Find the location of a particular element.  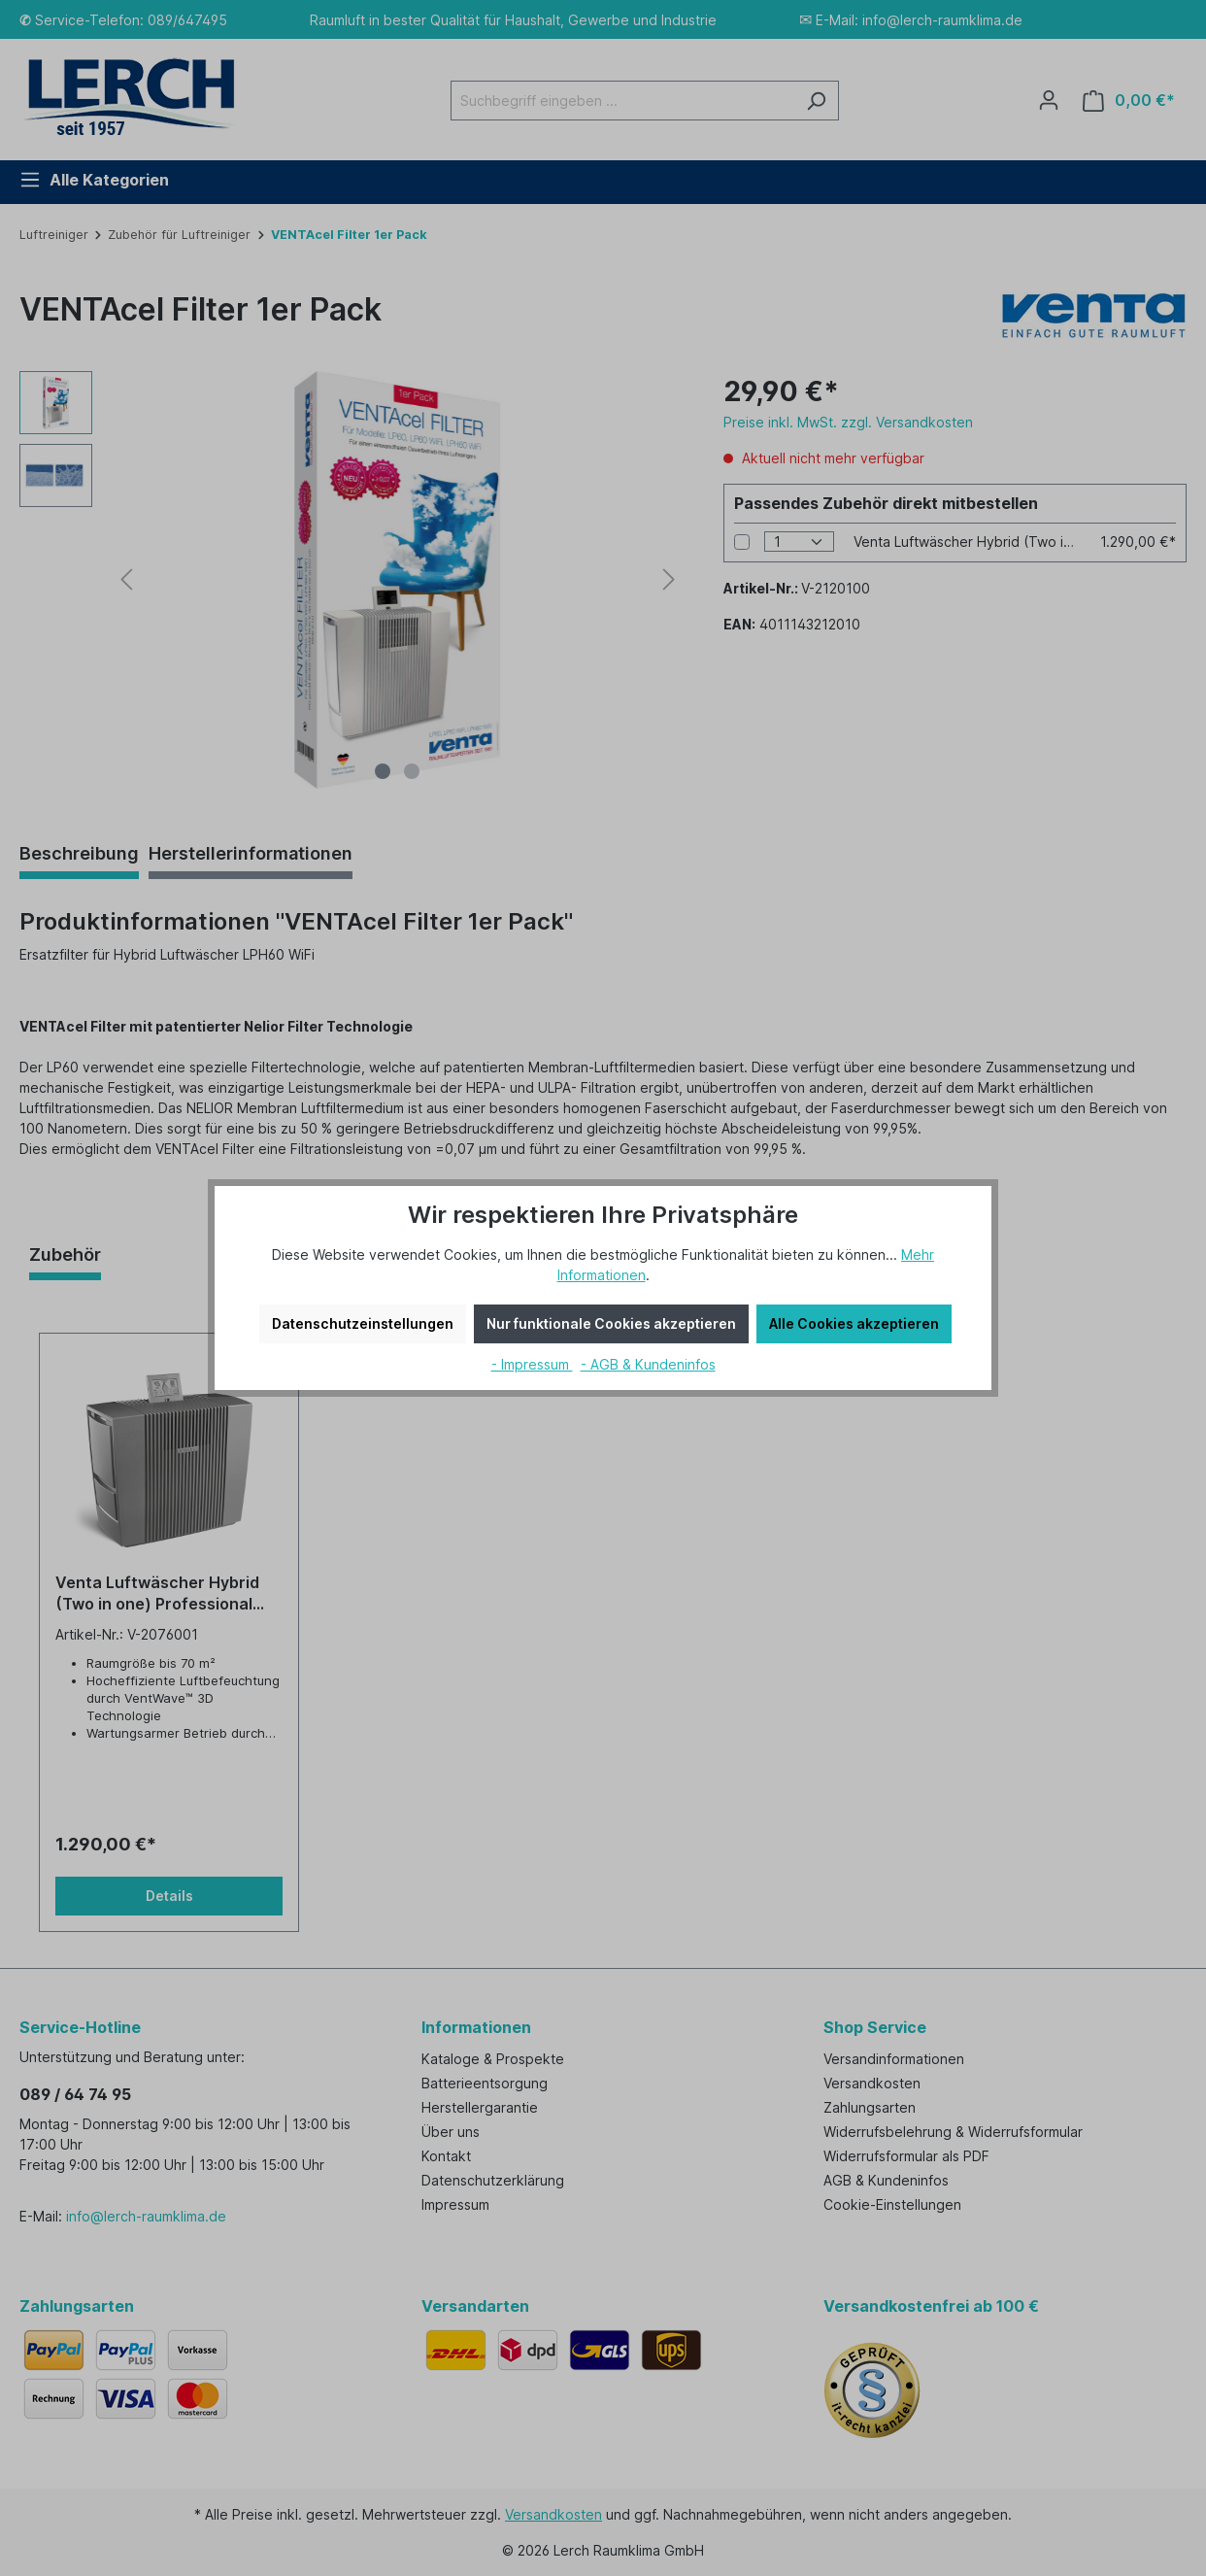

Alle Cookies akzeptieren is located at coordinates (854, 1323).